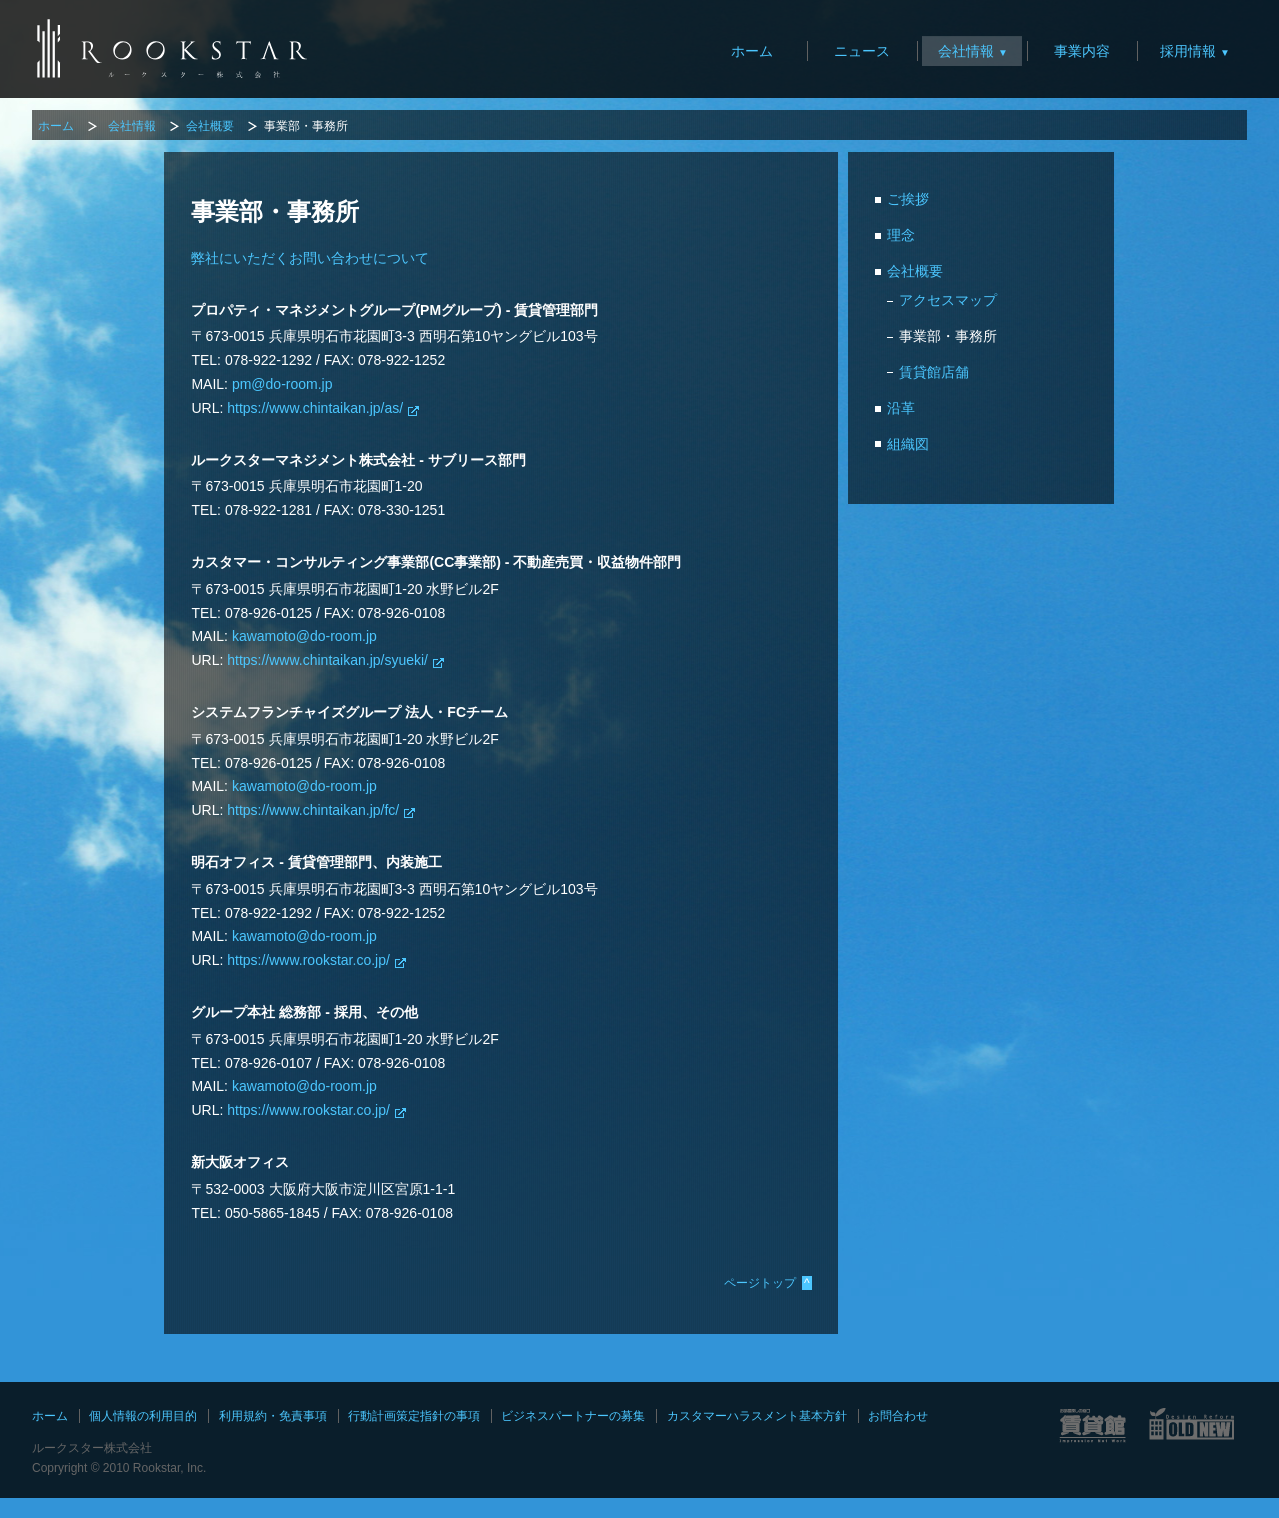 This screenshot has width=1279, height=1518. I want to click on 会社情報, so click(966, 51).